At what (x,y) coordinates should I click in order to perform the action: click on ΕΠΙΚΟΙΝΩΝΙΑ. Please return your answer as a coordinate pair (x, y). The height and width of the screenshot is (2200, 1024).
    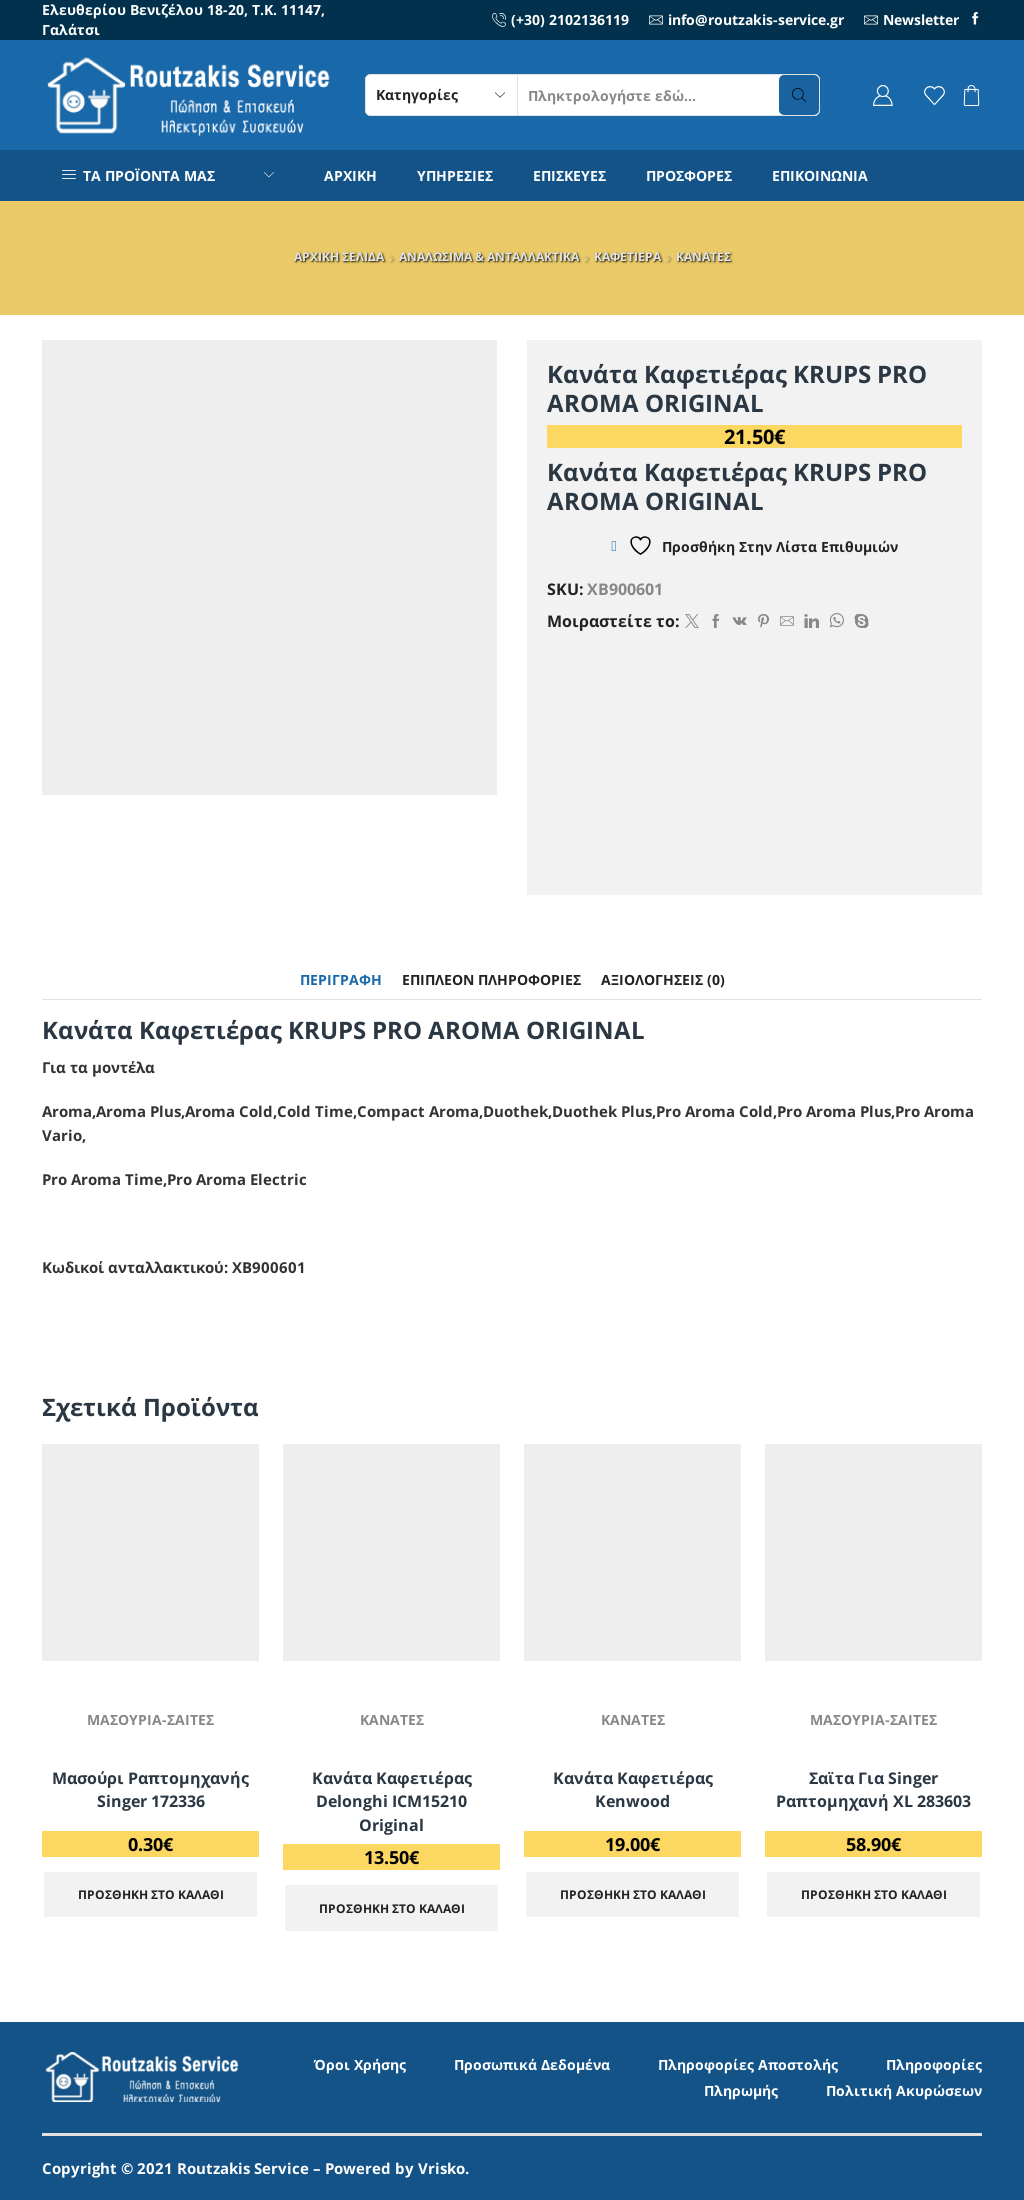
    Looking at the image, I should click on (820, 175).